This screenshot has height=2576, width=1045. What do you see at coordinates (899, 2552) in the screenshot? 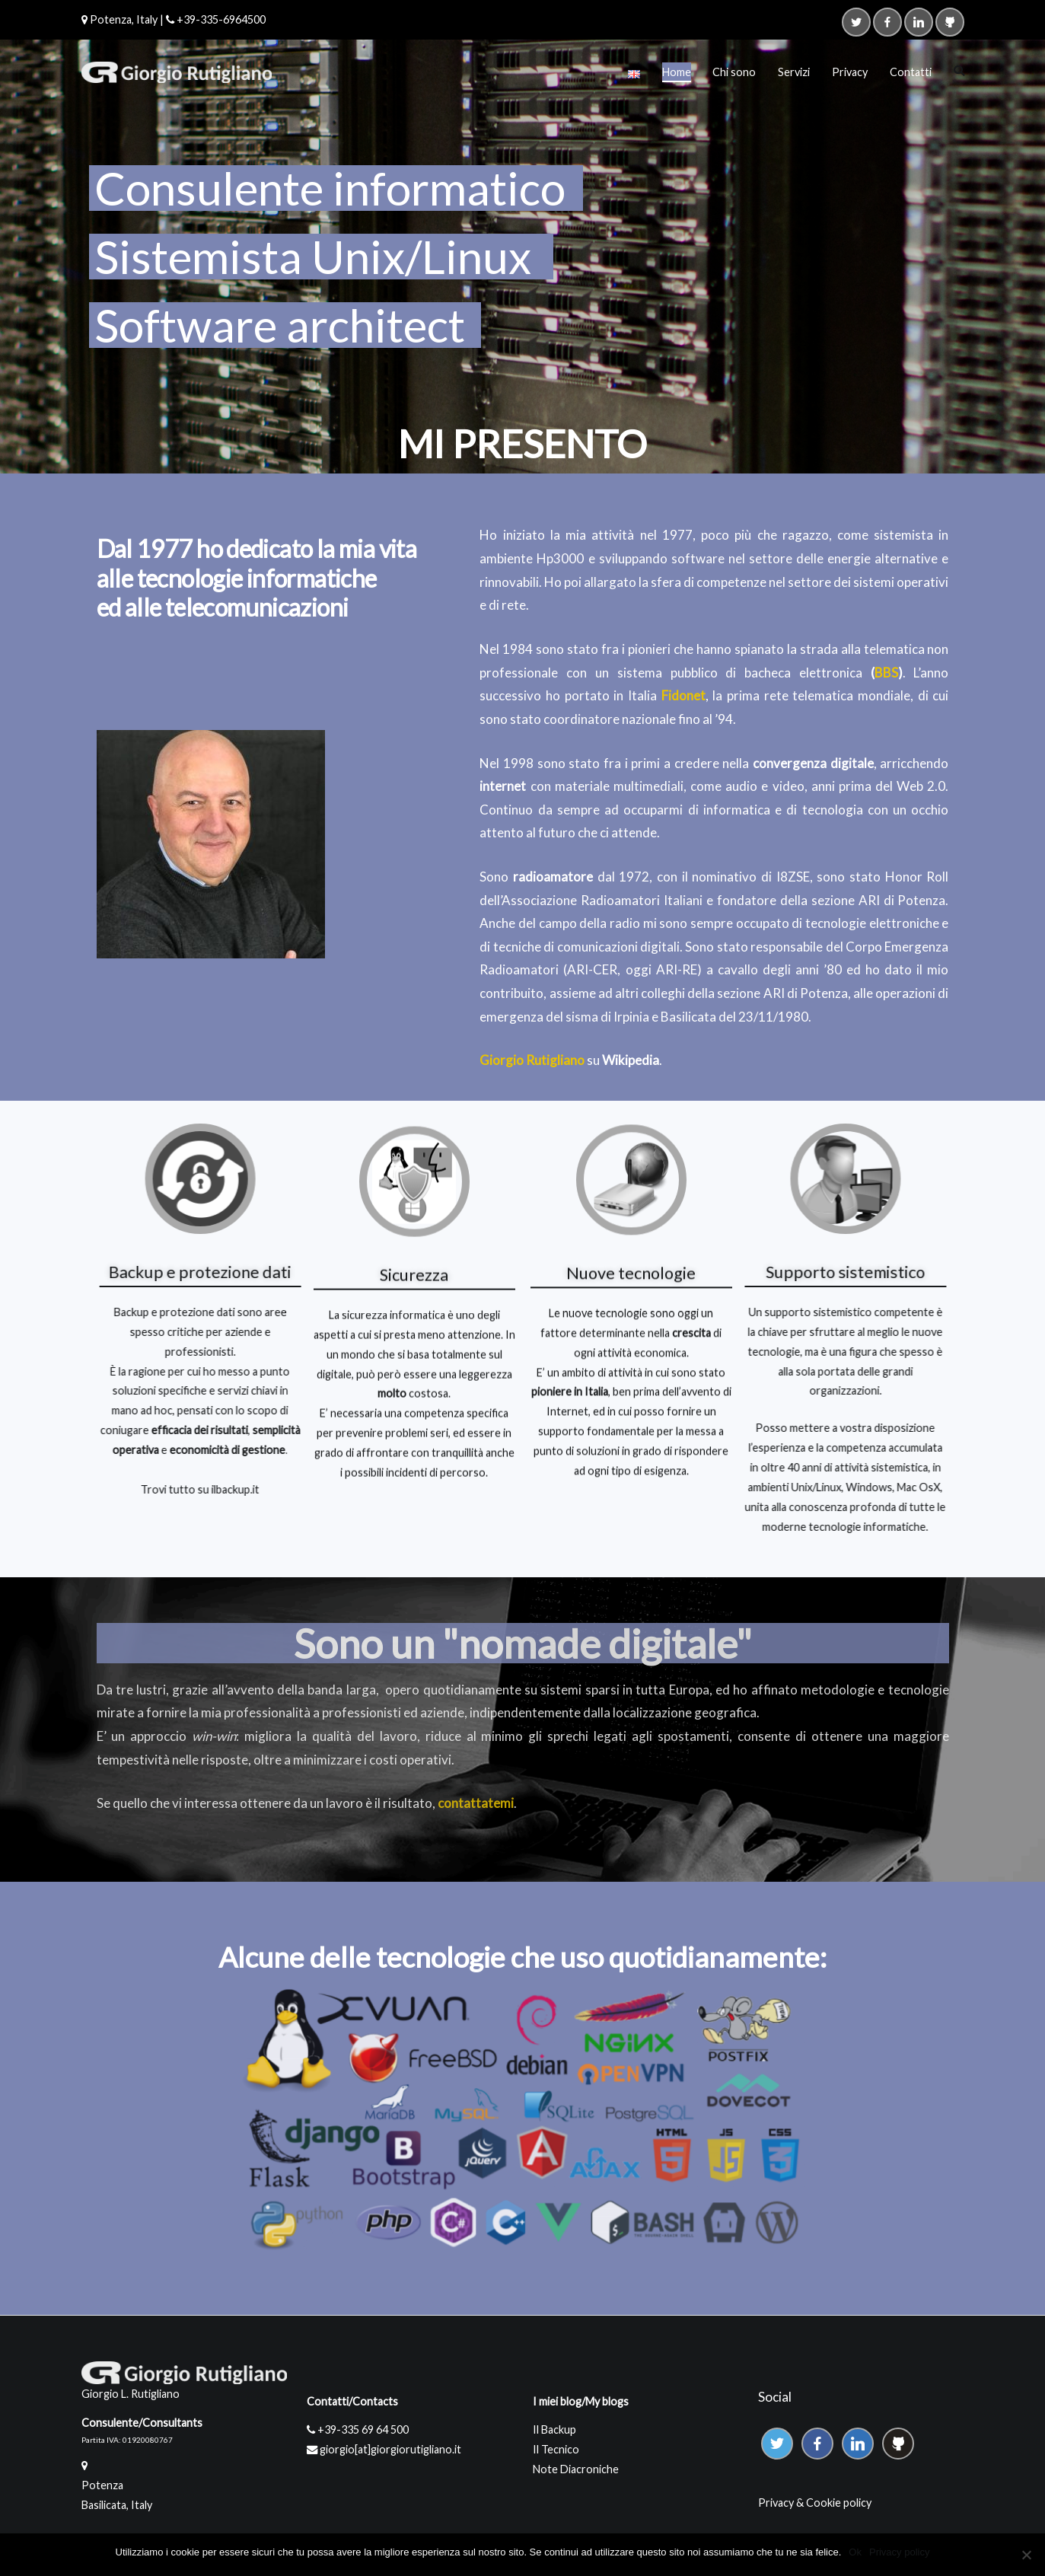
I see `Privacy policy` at bounding box center [899, 2552].